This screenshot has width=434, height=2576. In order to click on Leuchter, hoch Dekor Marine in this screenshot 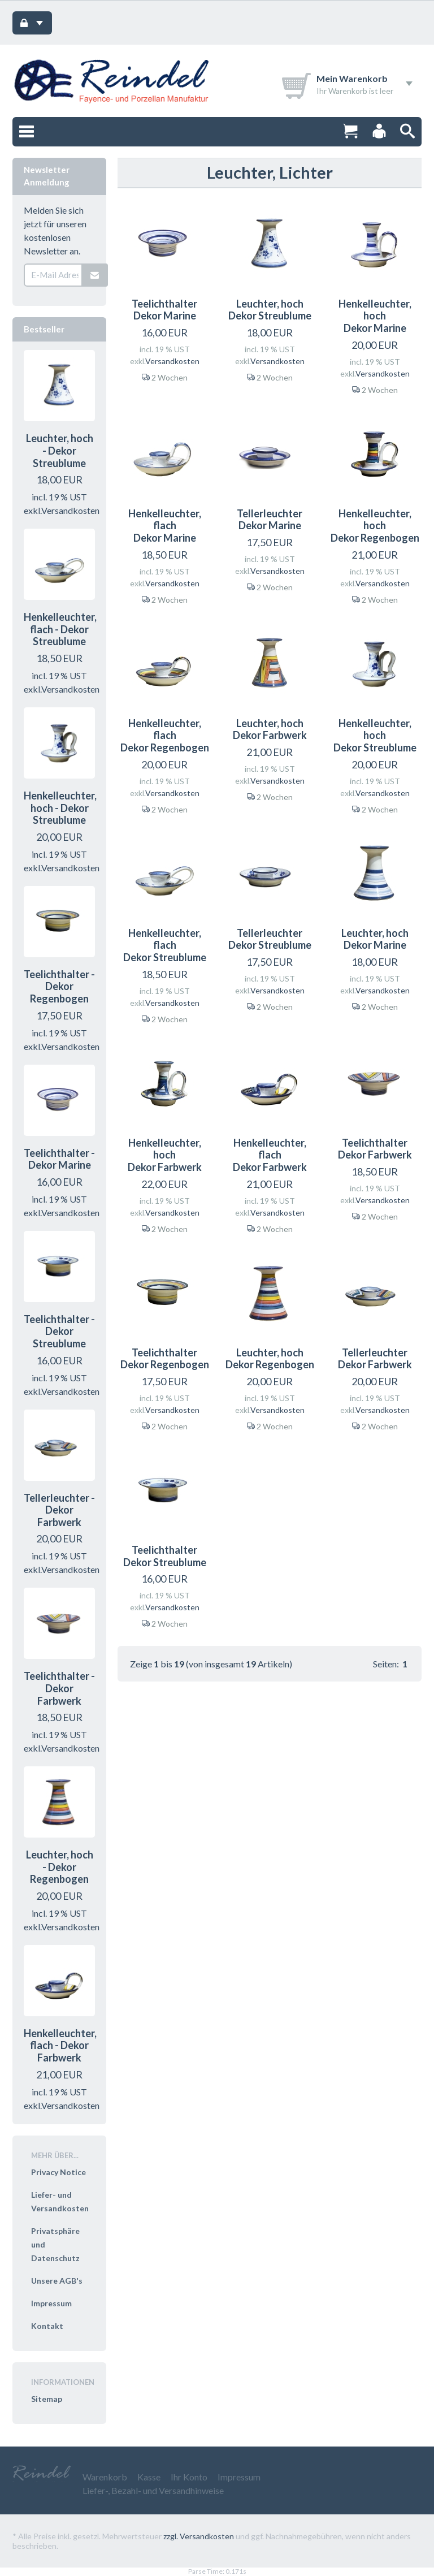, I will do `click(375, 939)`.